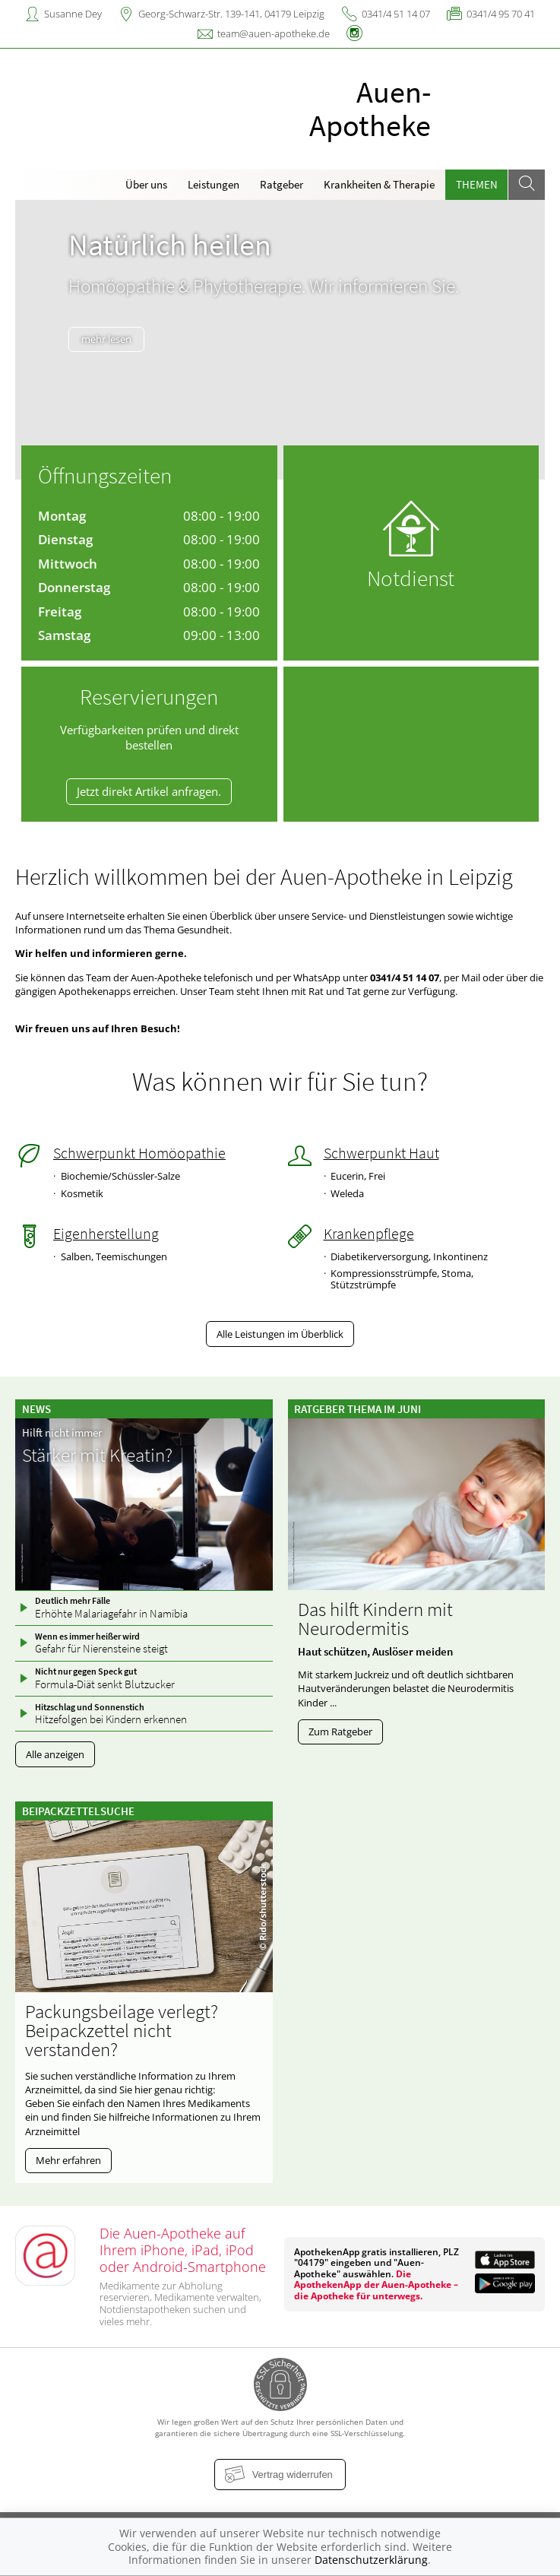 The width and height of the screenshot is (560, 2576). I want to click on Ratgeber, so click(281, 184).